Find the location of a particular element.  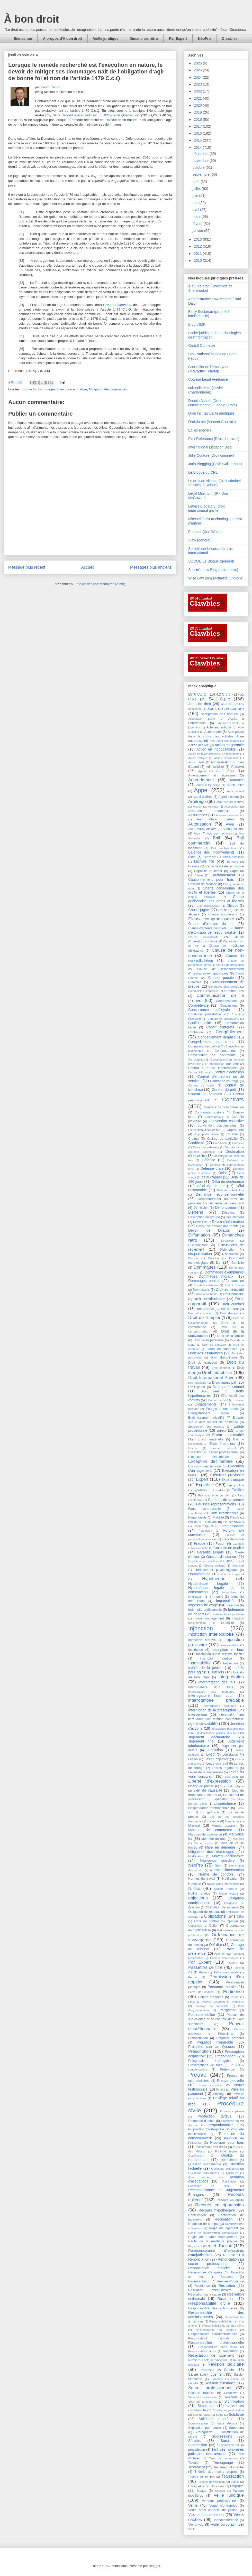

Droit des assurances is located at coordinates (205, 1353).